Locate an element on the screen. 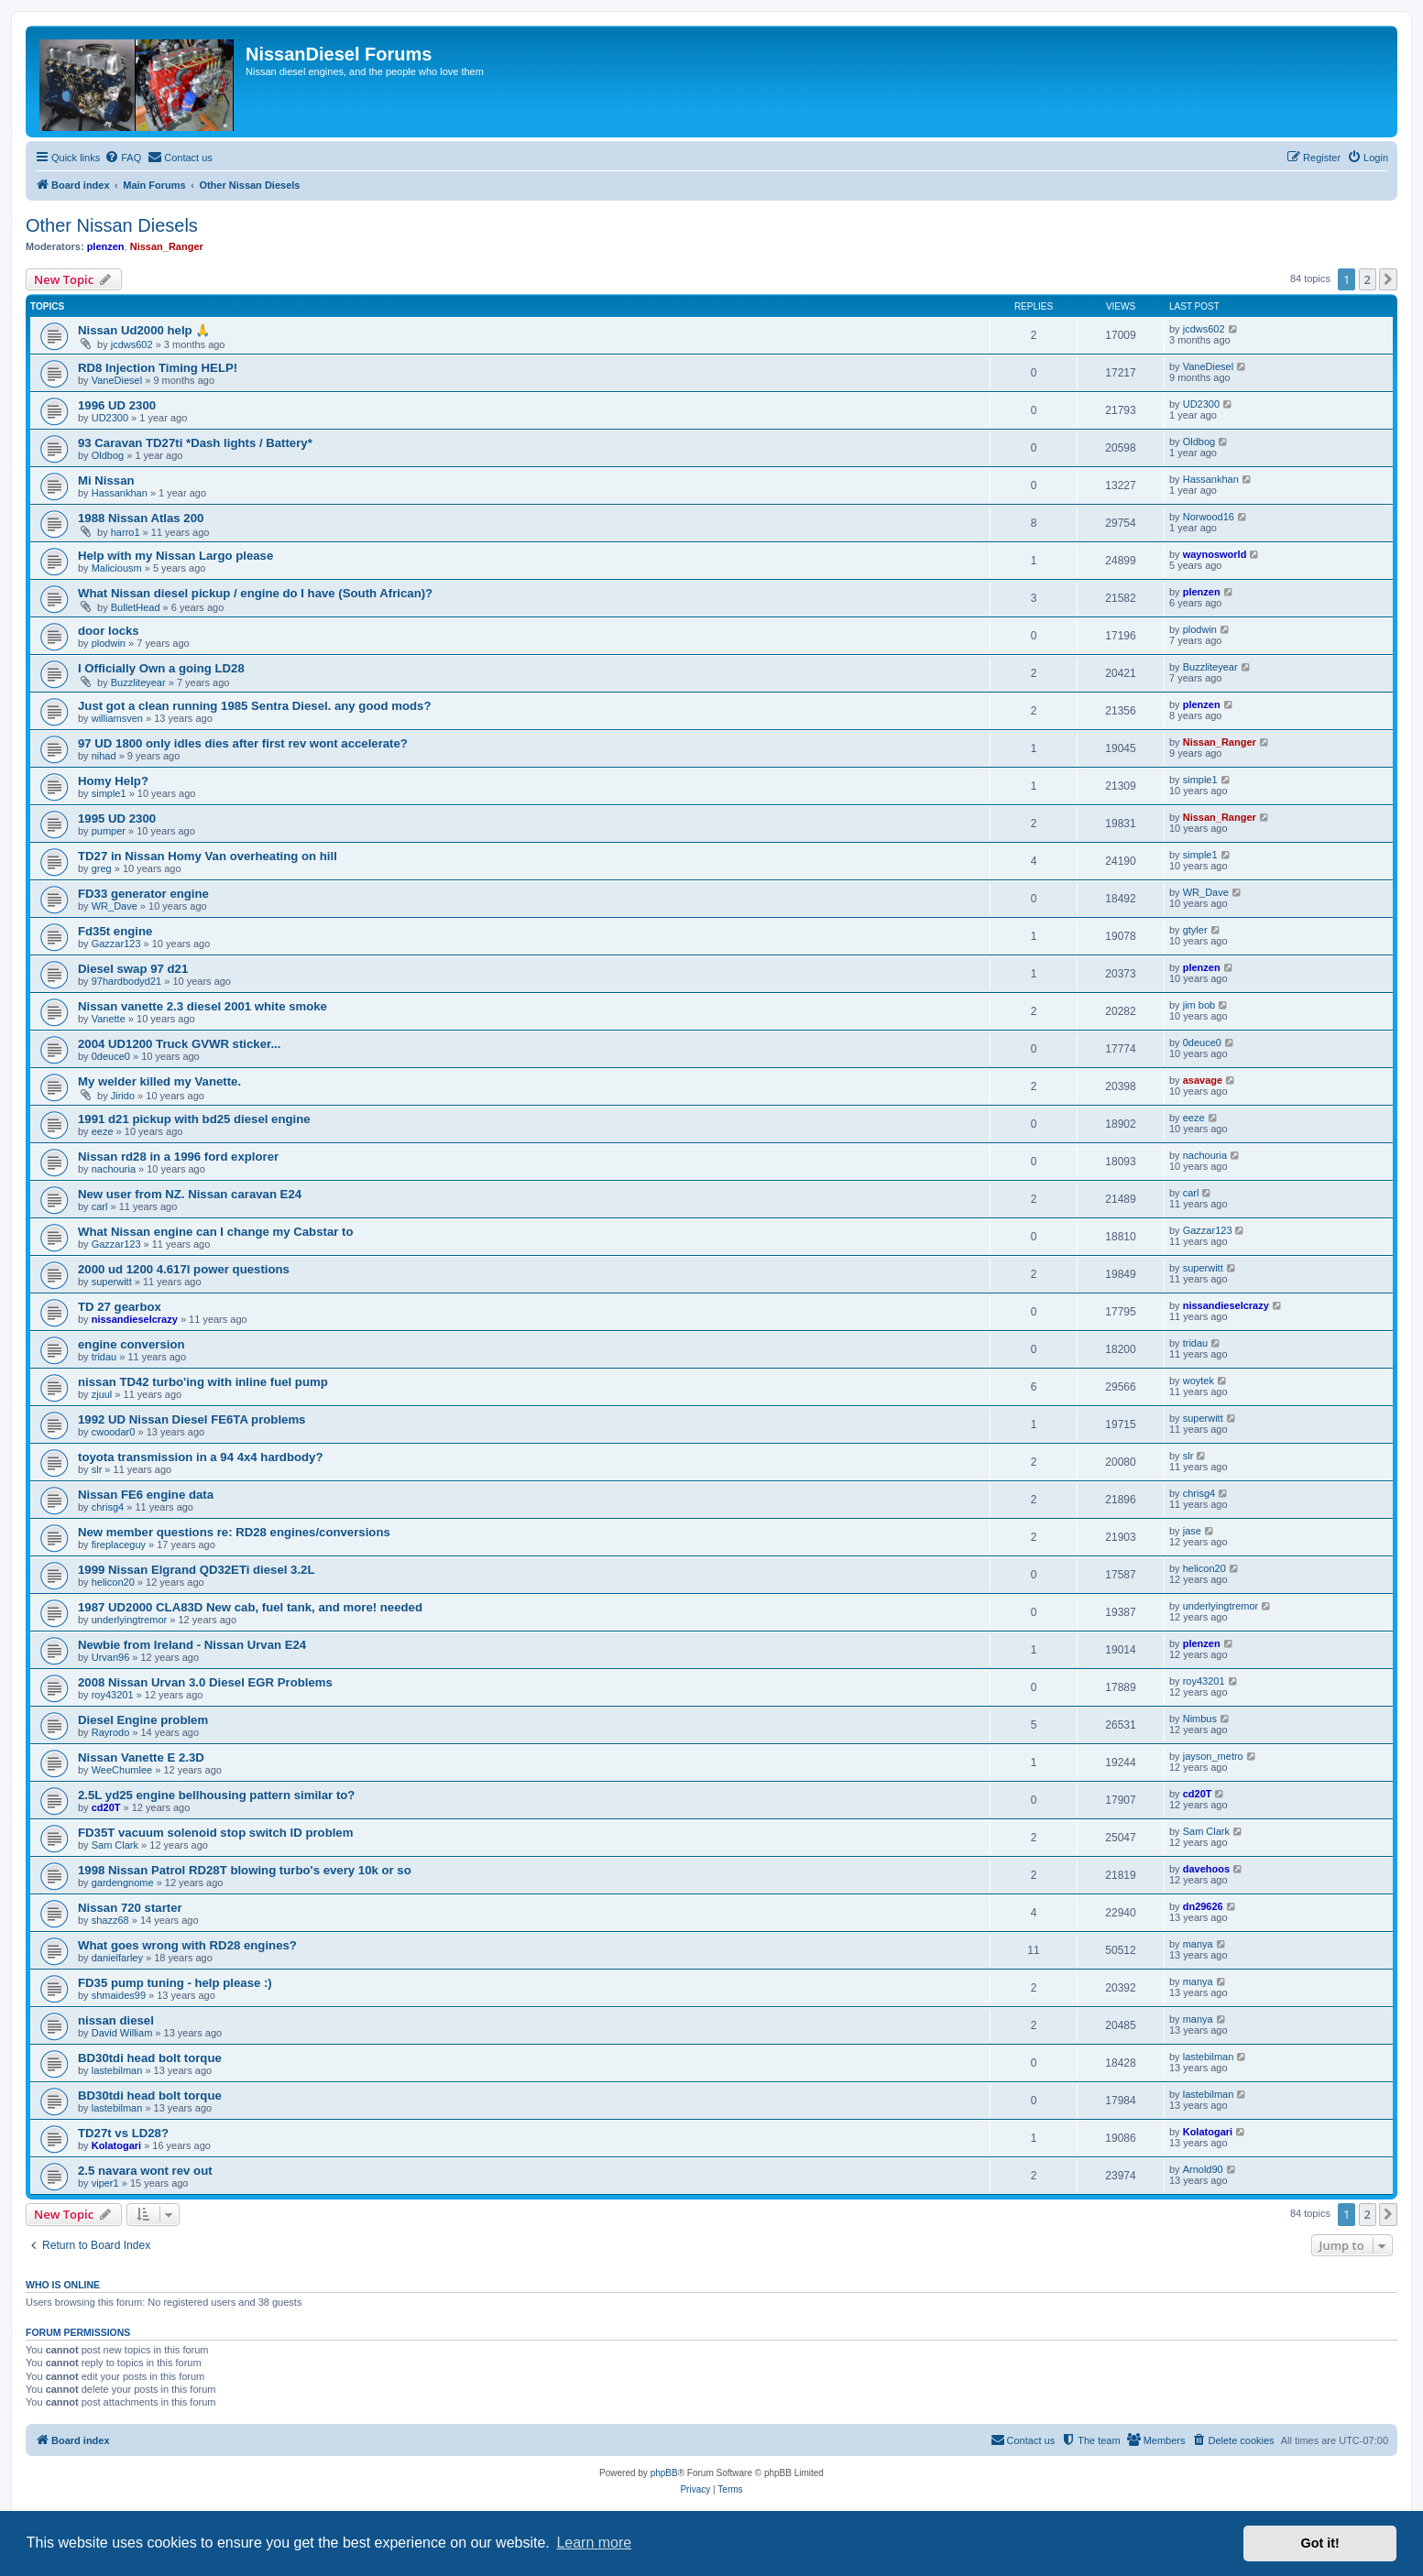 This screenshot has height=2576, width=1423. New user from NZ. Nissan caravan E24 is located at coordinates (189, 1194).